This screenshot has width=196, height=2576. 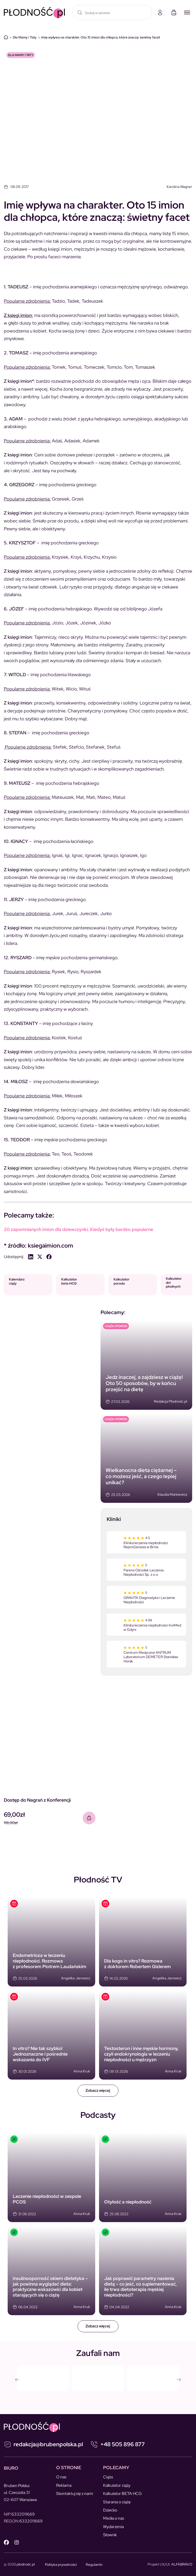 I want to click on Regulamin, so click(x=94, y=2564).